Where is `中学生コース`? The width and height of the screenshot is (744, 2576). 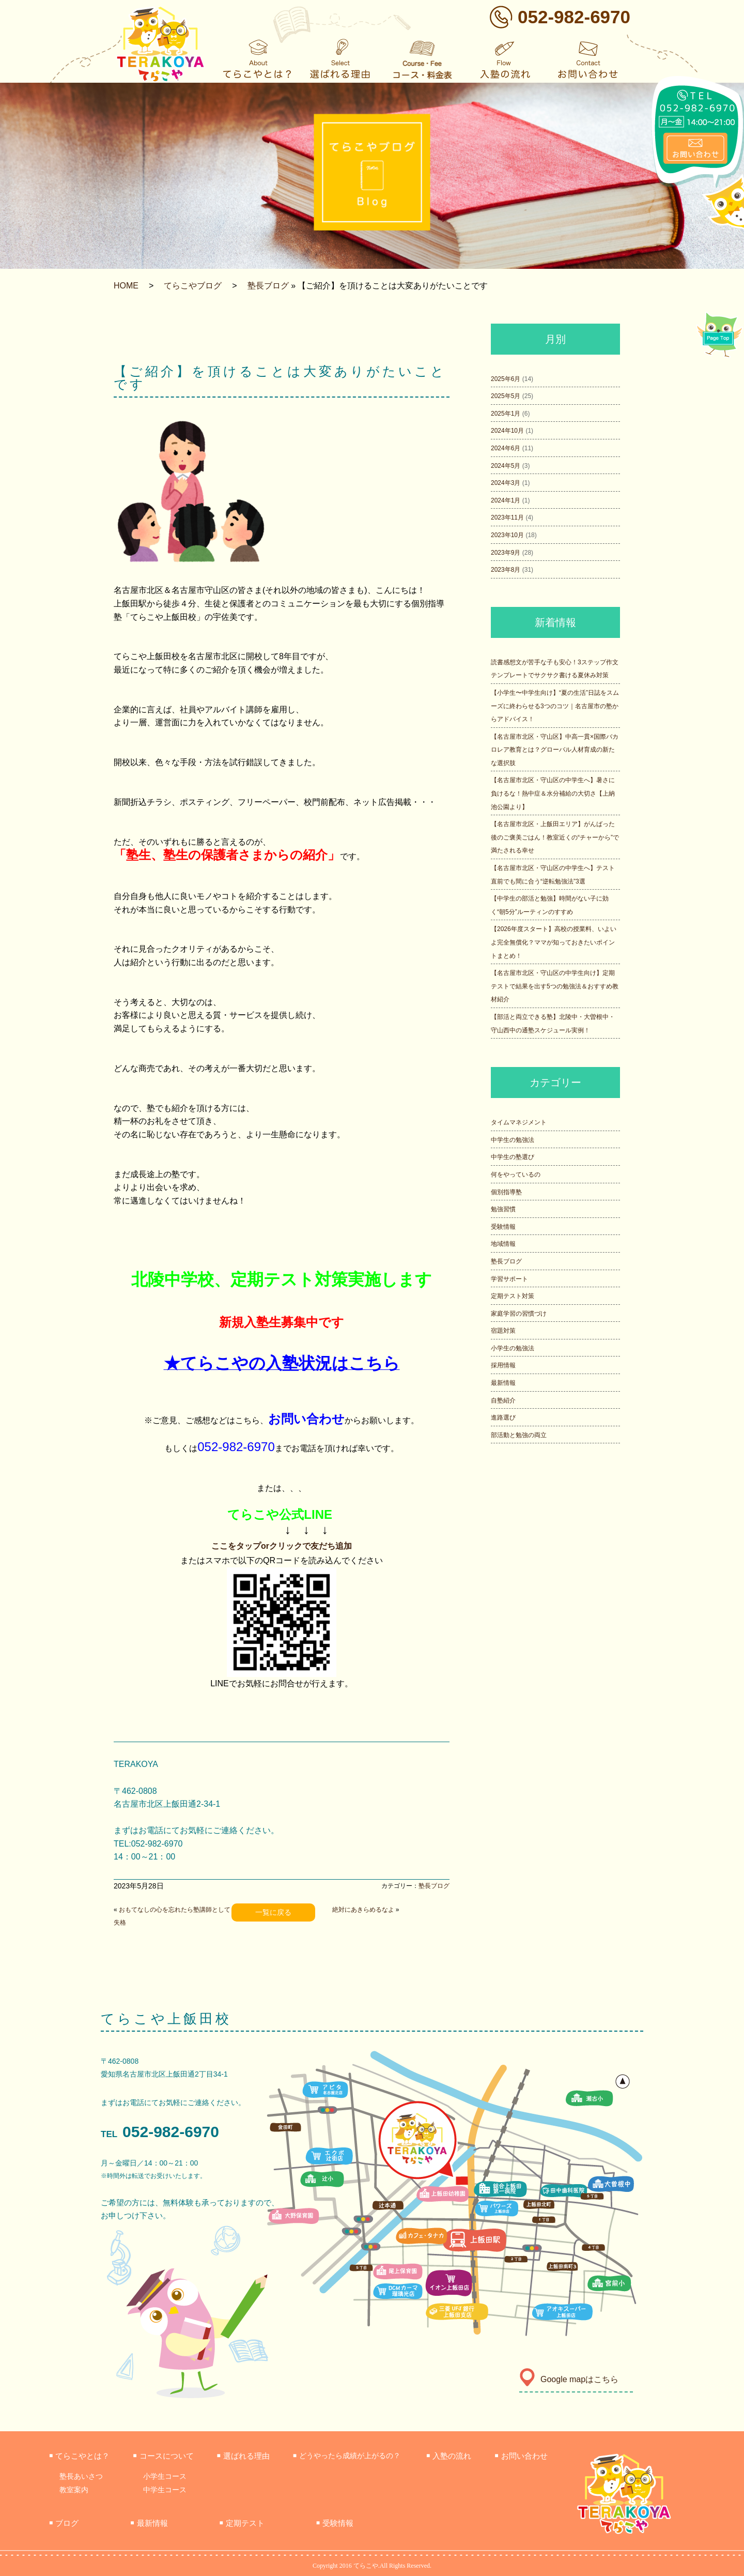
中学生コース is located at coordinates (165, 2490).